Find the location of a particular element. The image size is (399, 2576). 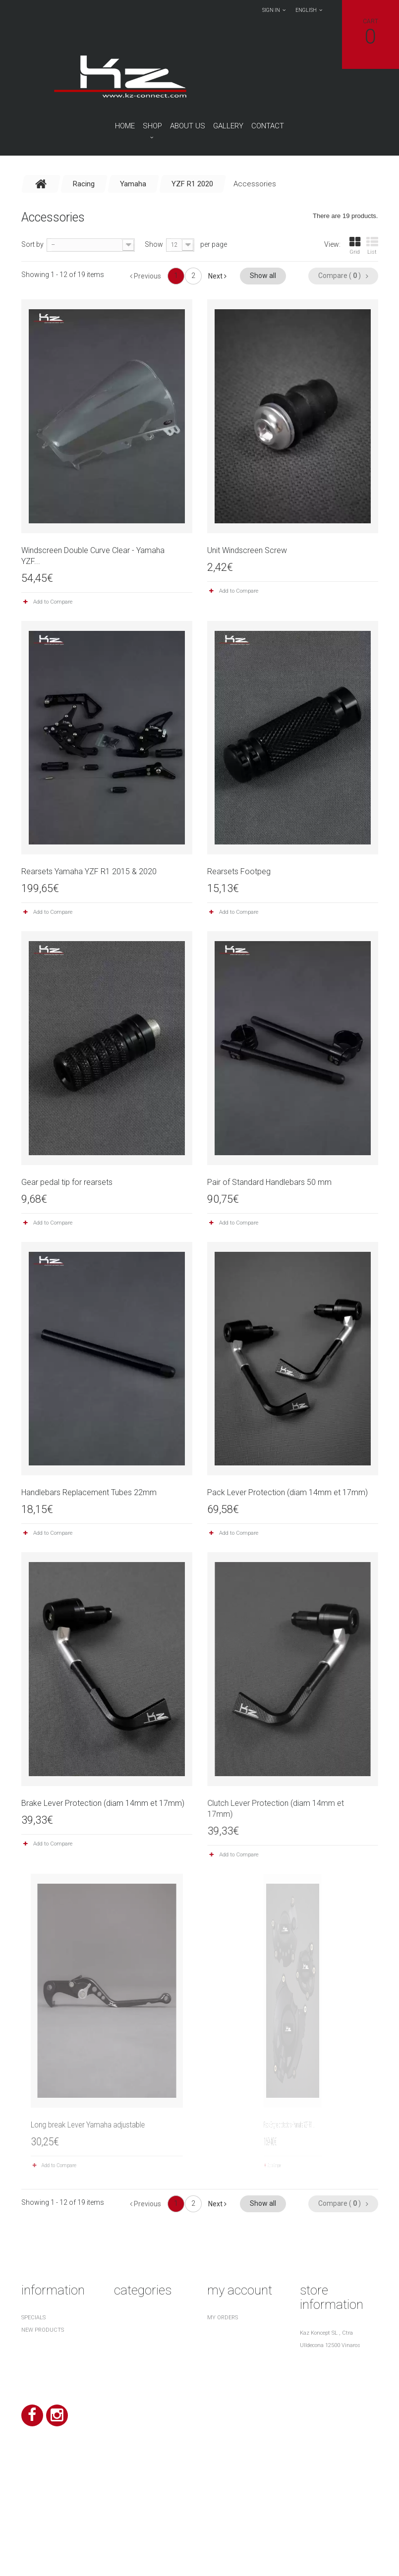

Show is located at coordinates (154, 244).